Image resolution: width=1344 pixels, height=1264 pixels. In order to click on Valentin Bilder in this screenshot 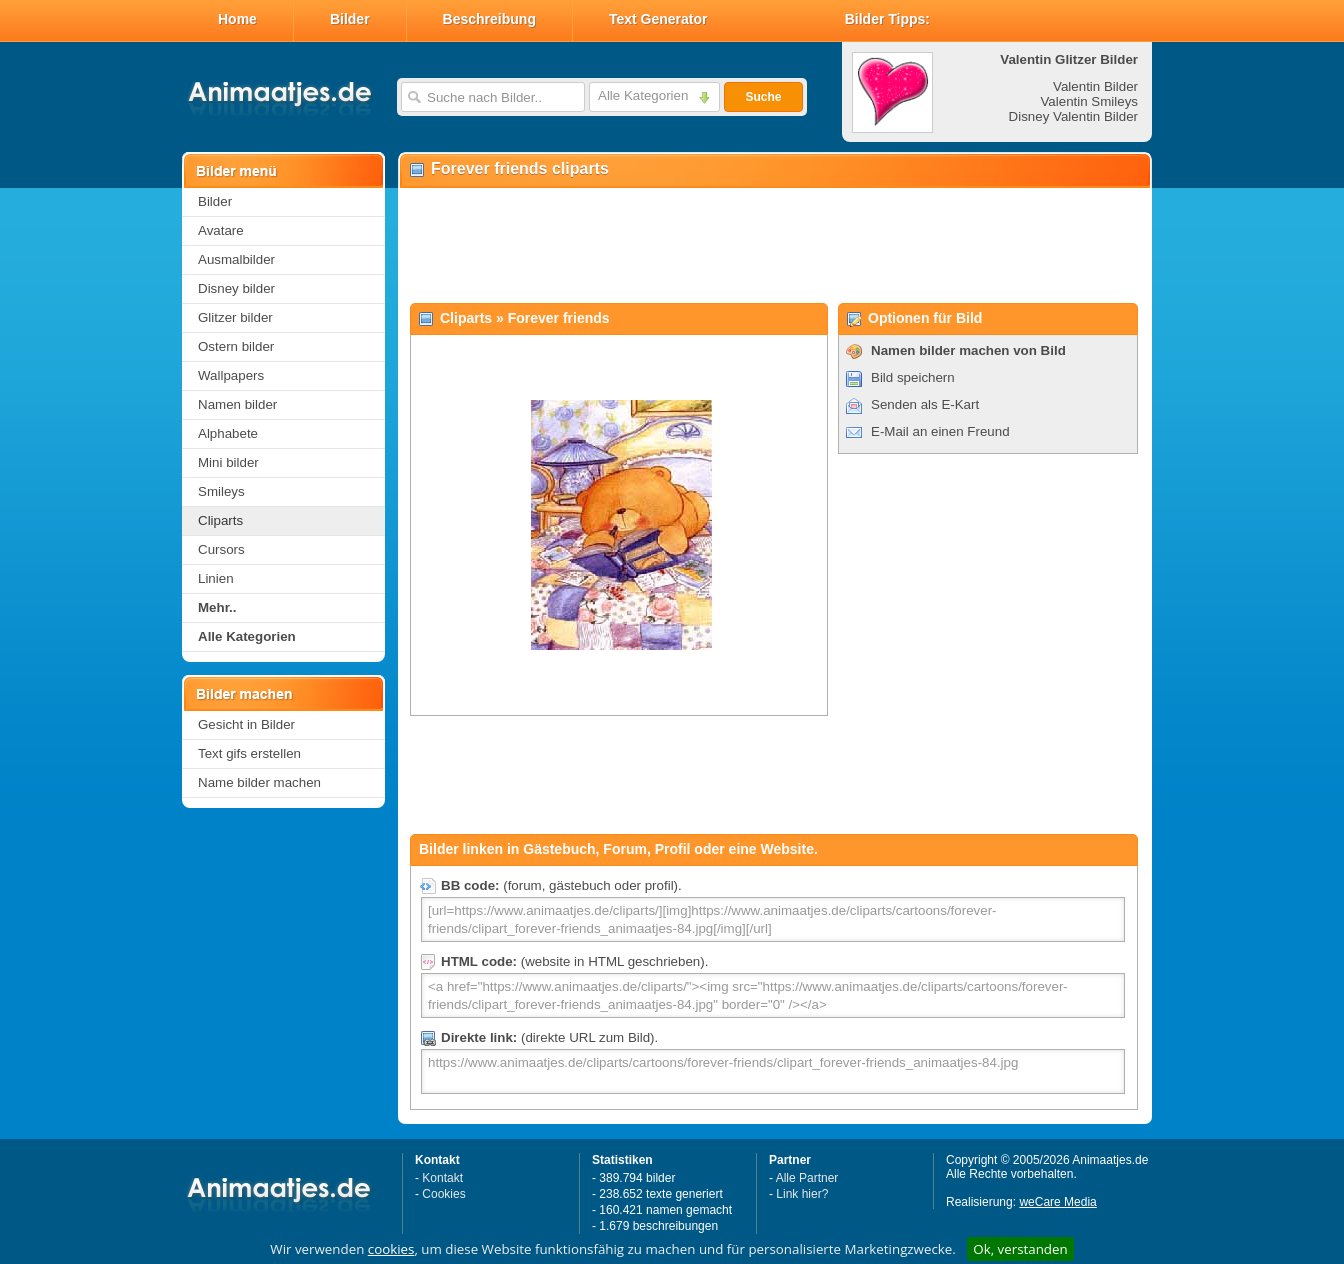, I will do `click(1095, 86)`.